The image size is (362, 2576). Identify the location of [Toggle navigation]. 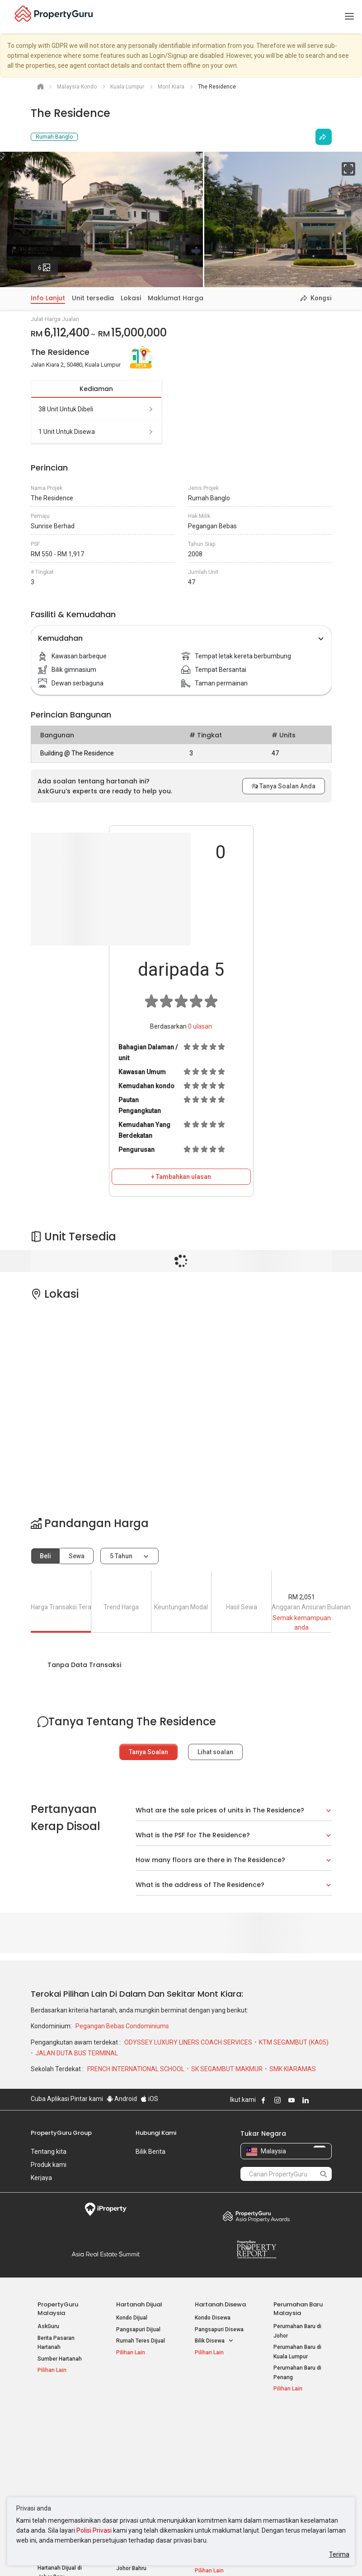
(349, 16).